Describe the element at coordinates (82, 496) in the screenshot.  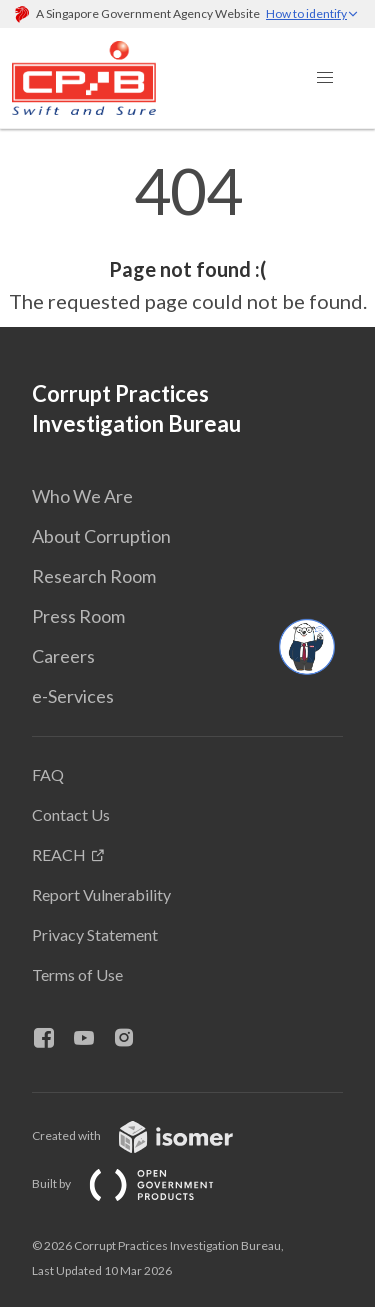
I see `Who We Are` at that location.